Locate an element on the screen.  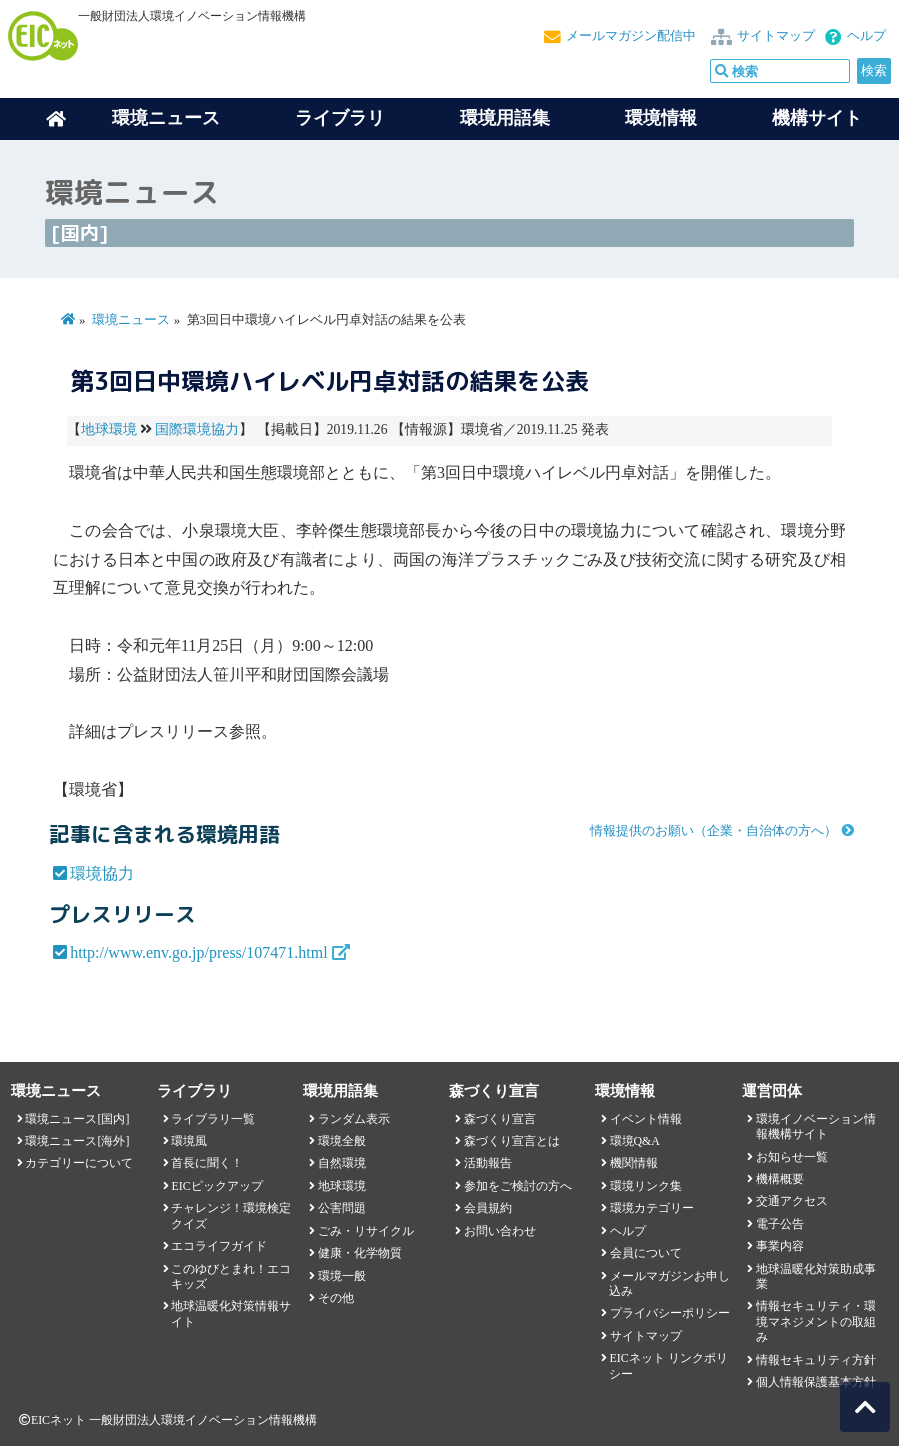
環境リンク集 is located at coordinates (646, 1186).